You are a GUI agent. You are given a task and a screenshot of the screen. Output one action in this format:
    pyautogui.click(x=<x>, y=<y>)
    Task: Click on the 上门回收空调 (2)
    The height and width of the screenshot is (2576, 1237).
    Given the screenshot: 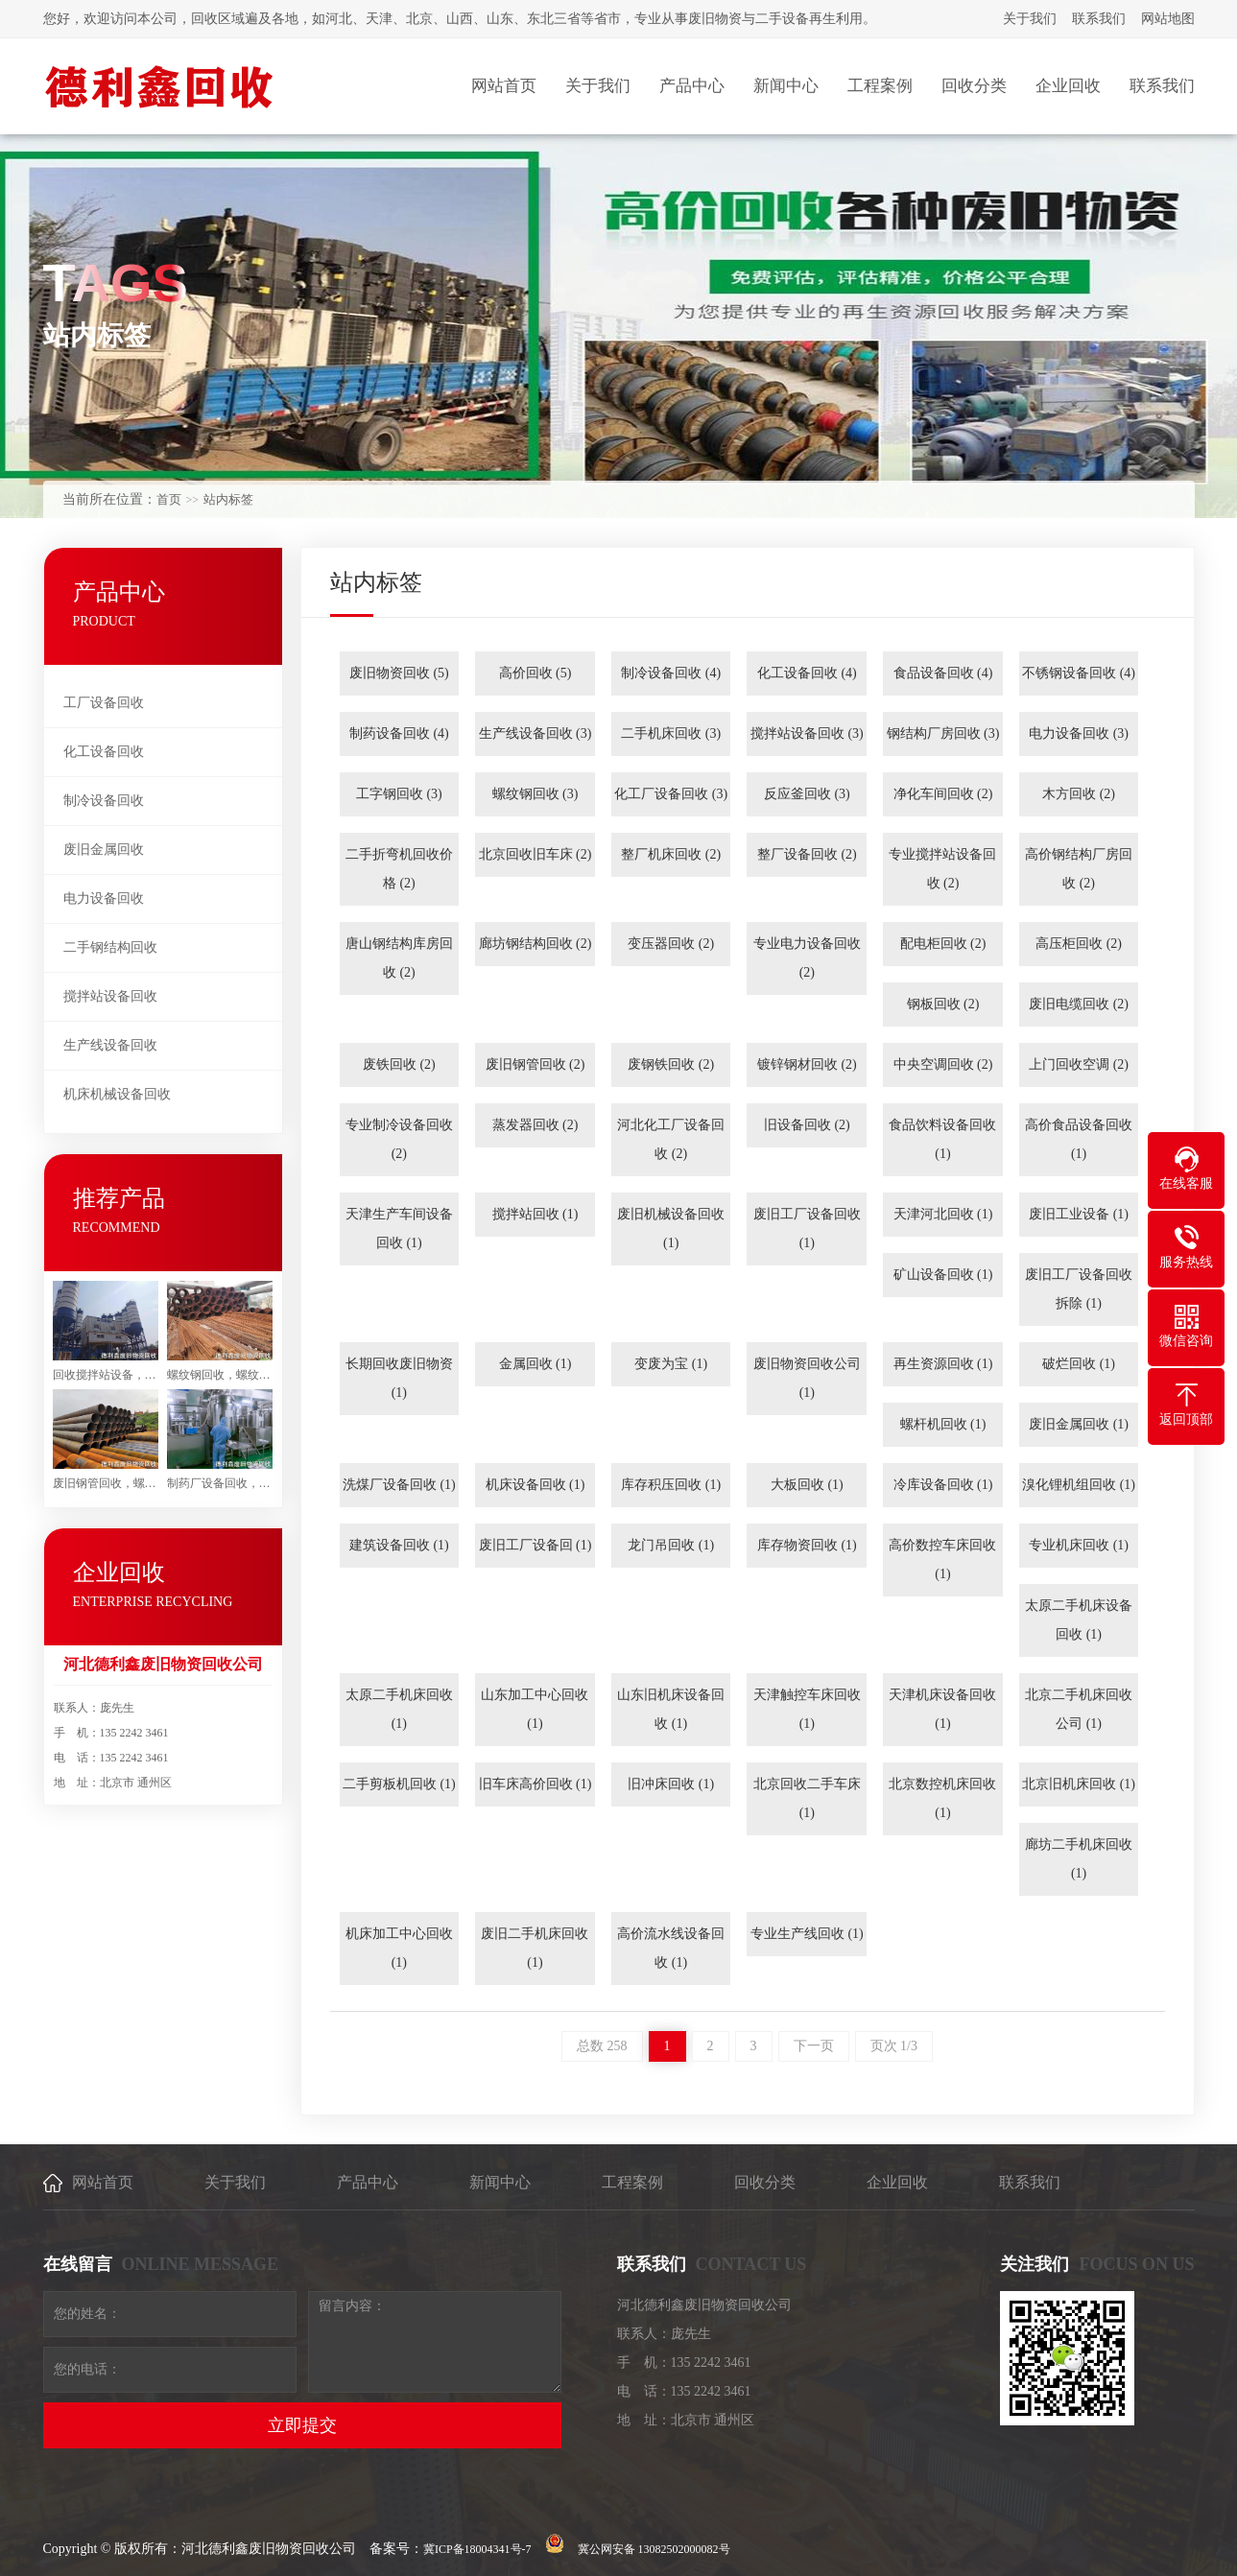 What is the action you would take?
    pyautogui.click(x=1079, y=1064)
    